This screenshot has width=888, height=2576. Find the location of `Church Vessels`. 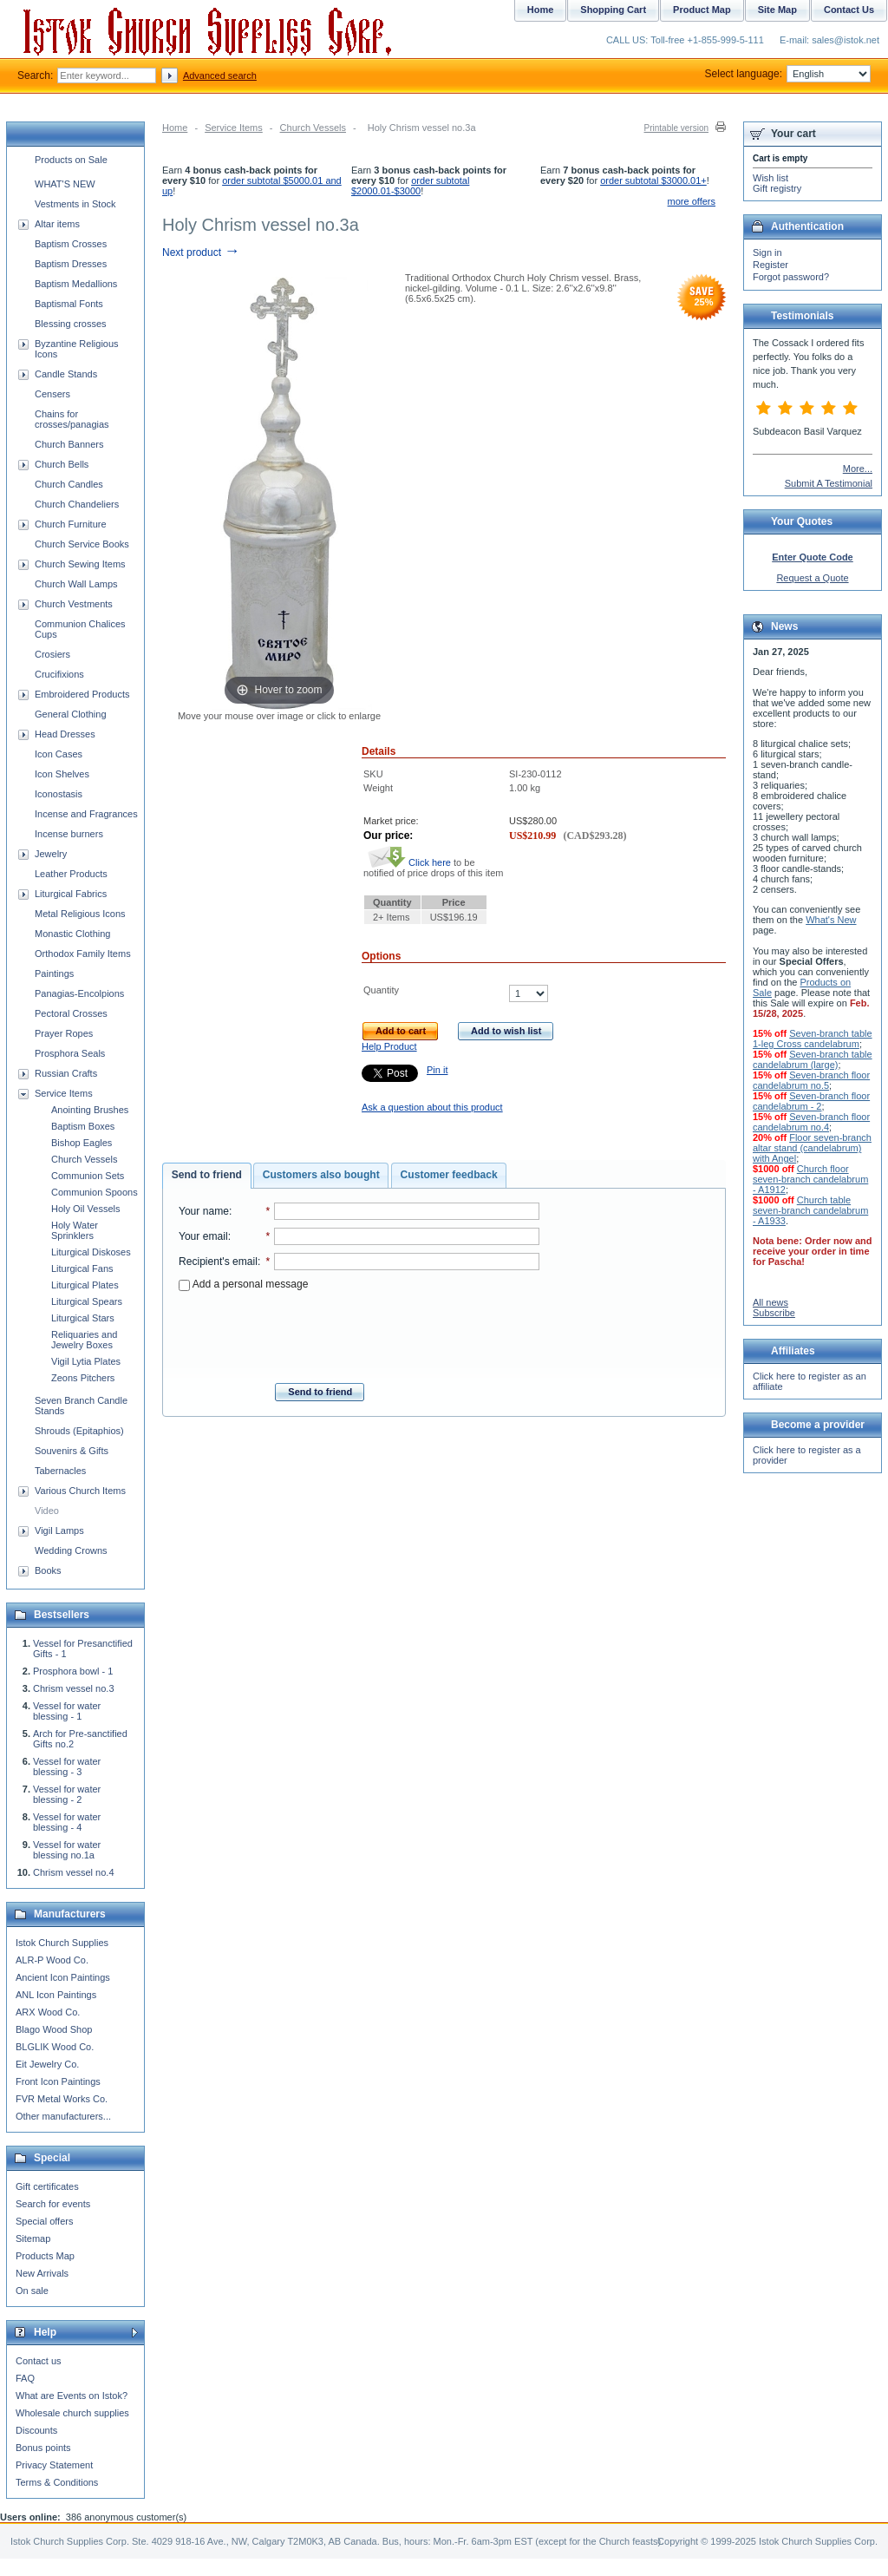

Church Vessels is located at coordinates (313, 127).